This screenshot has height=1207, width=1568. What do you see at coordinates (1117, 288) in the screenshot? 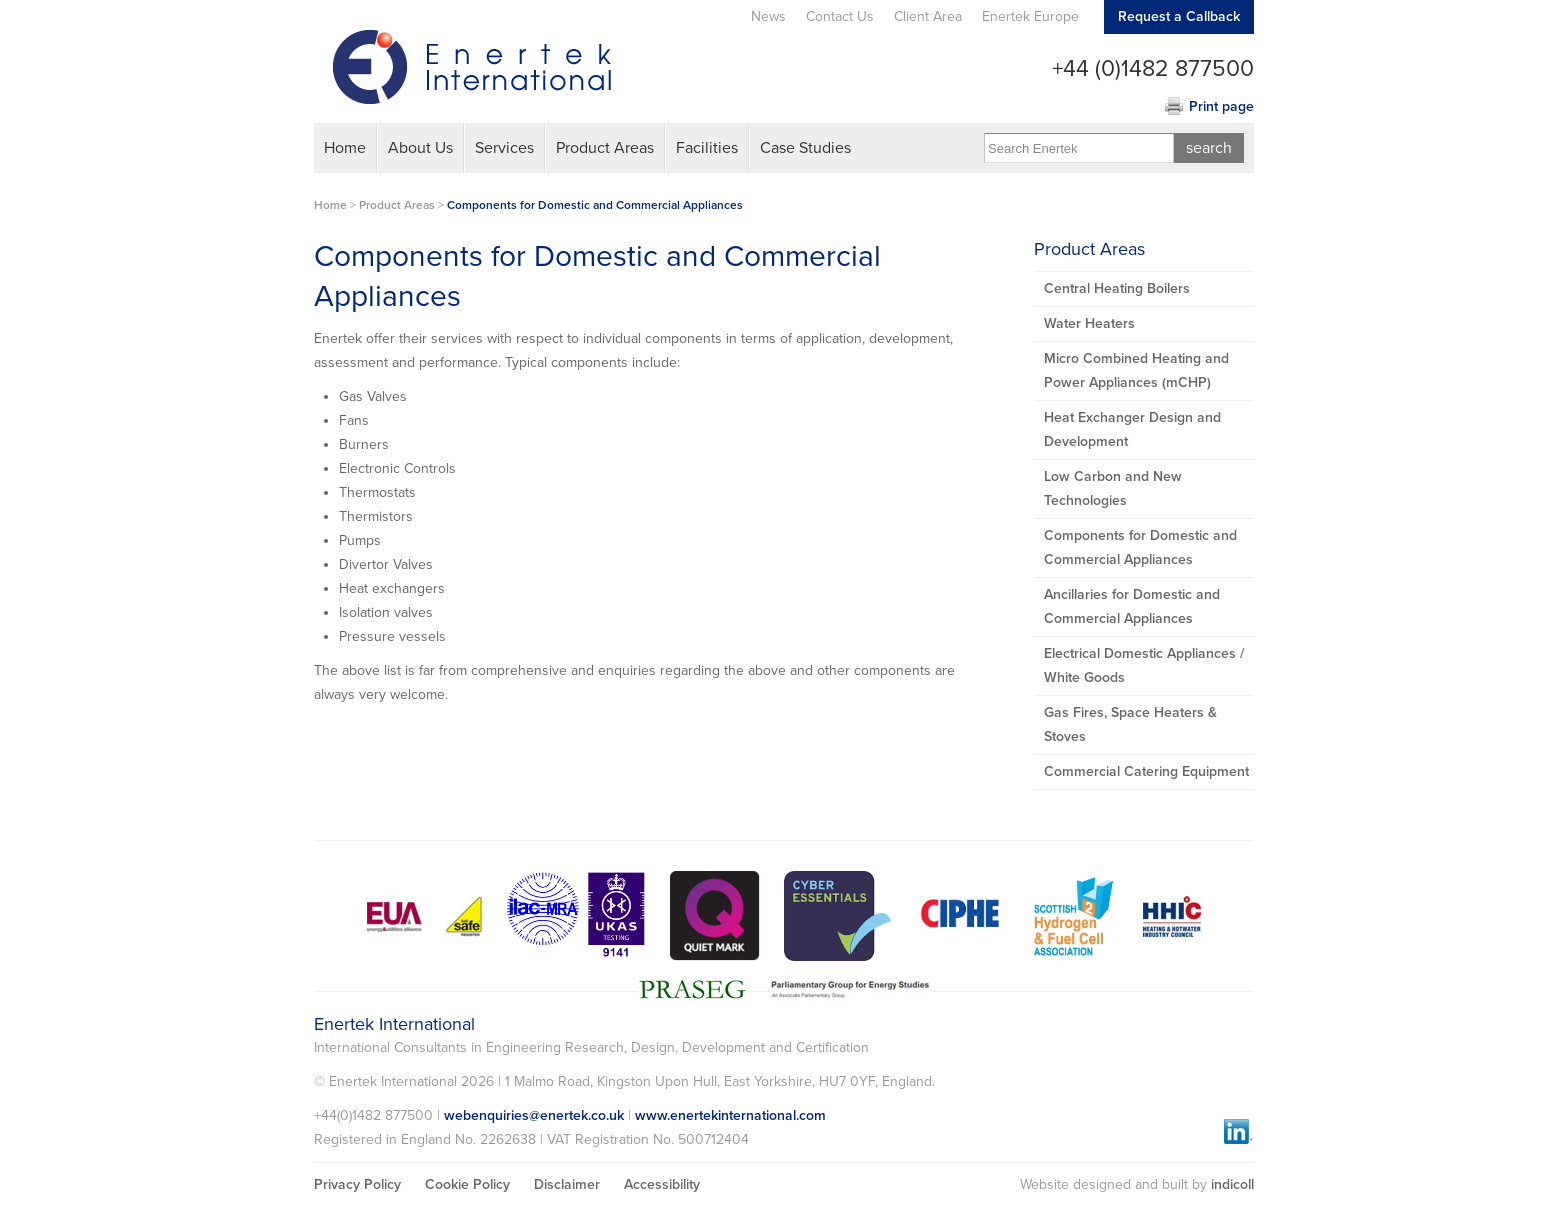
I see `Central Heating Boilers` at bounding box center [1117, 288].